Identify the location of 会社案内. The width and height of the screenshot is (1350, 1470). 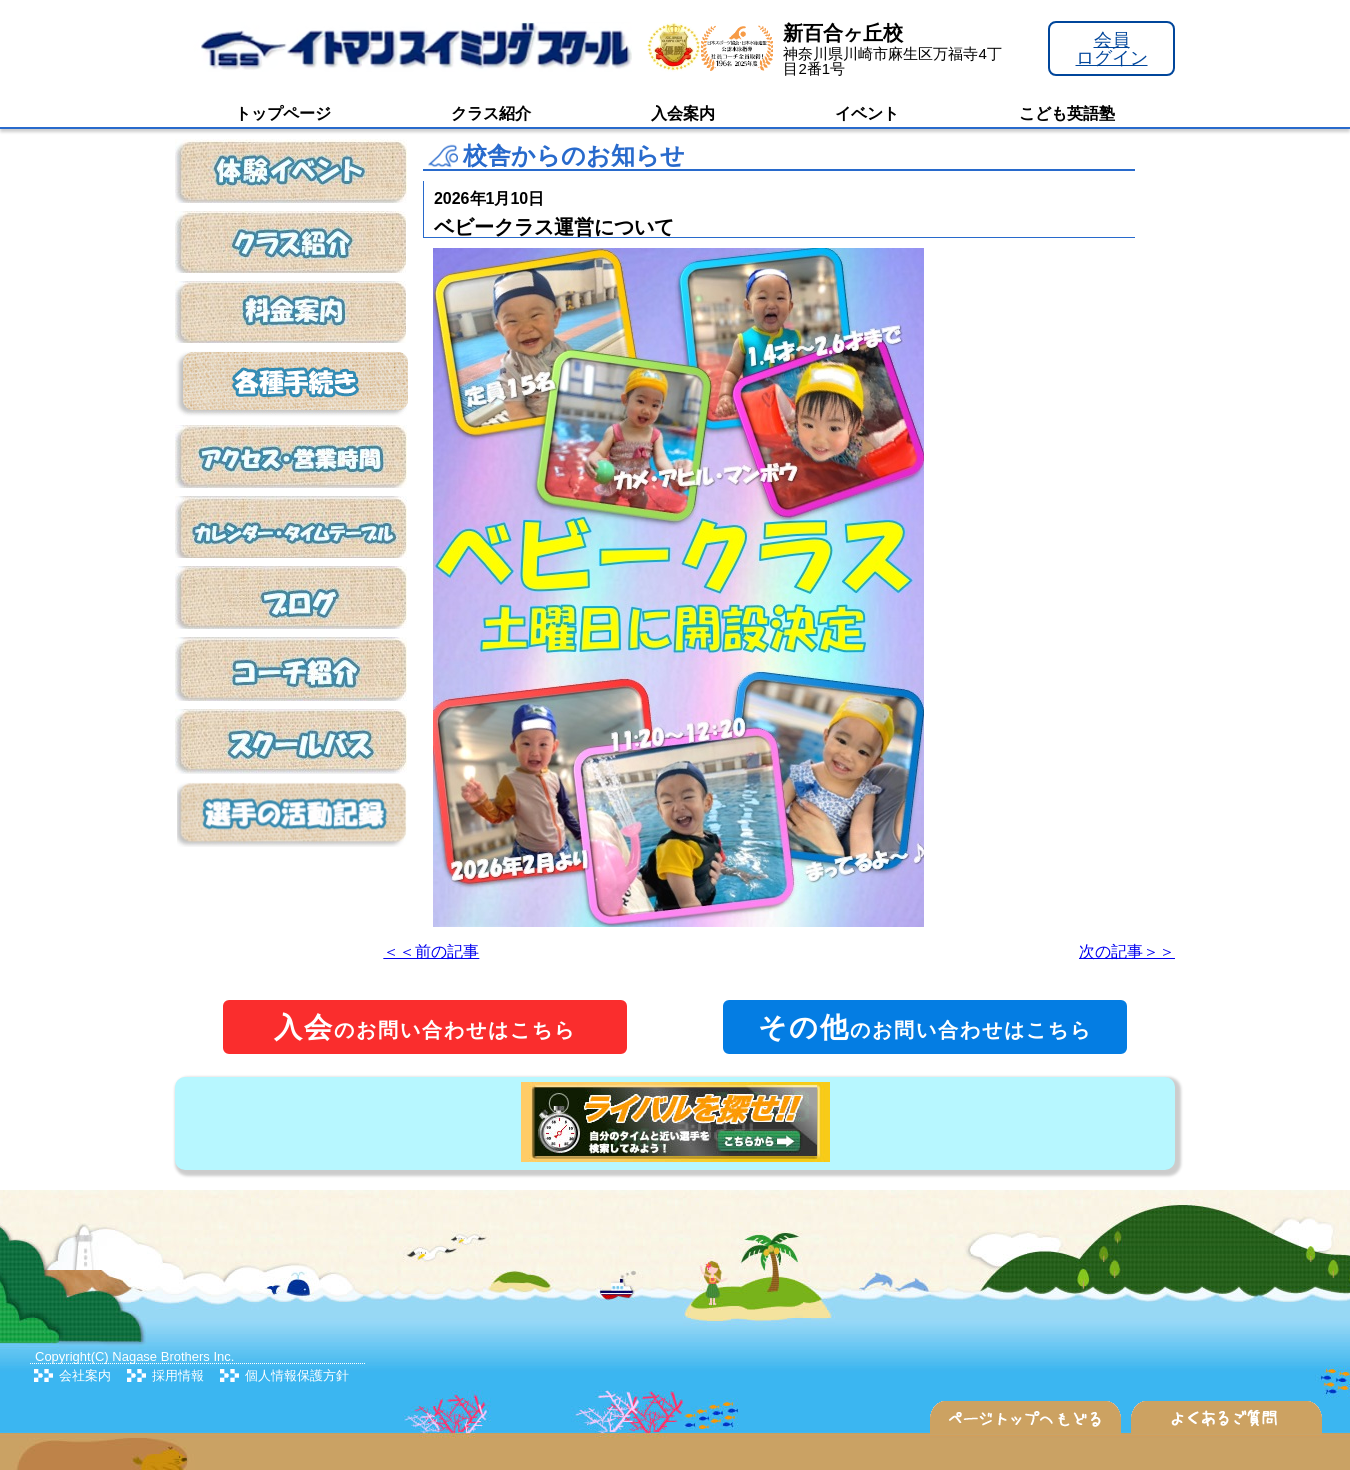
(85, 1375).